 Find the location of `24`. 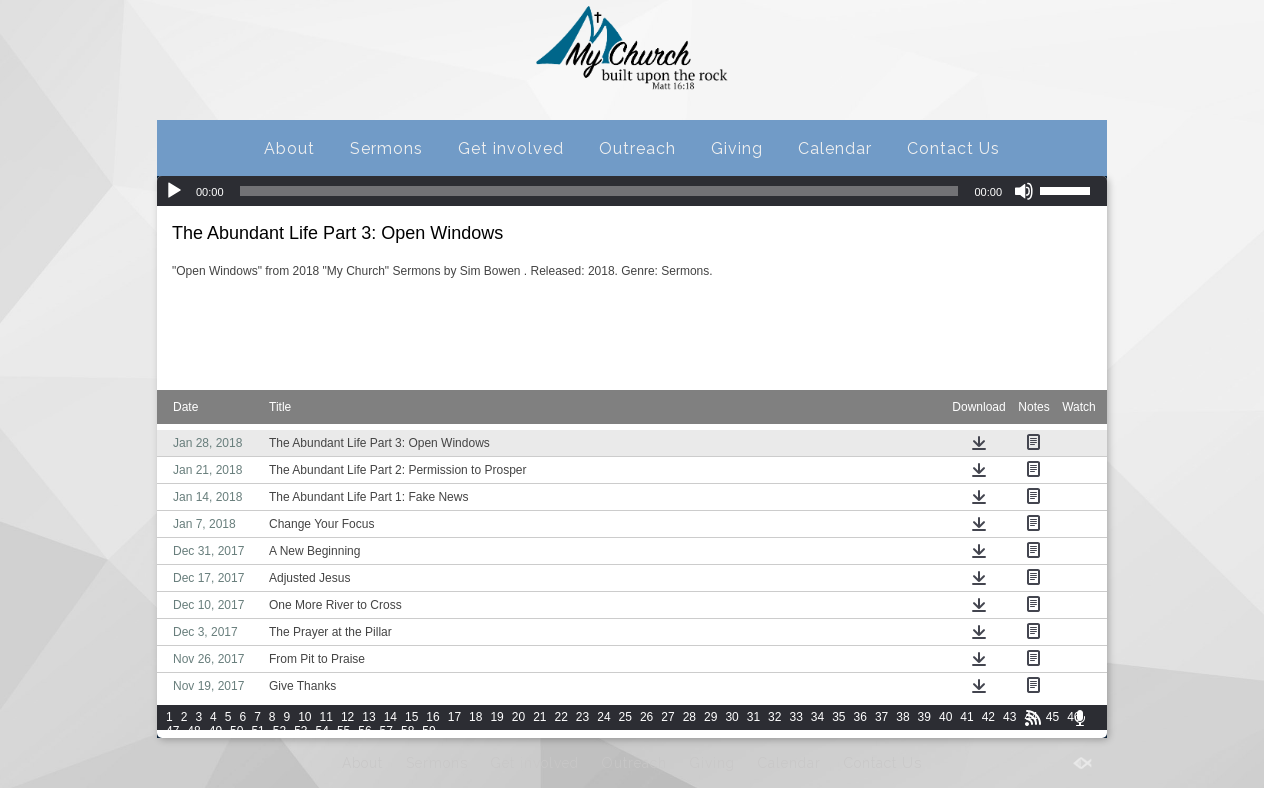

24 is located at coordinates (603, 717).